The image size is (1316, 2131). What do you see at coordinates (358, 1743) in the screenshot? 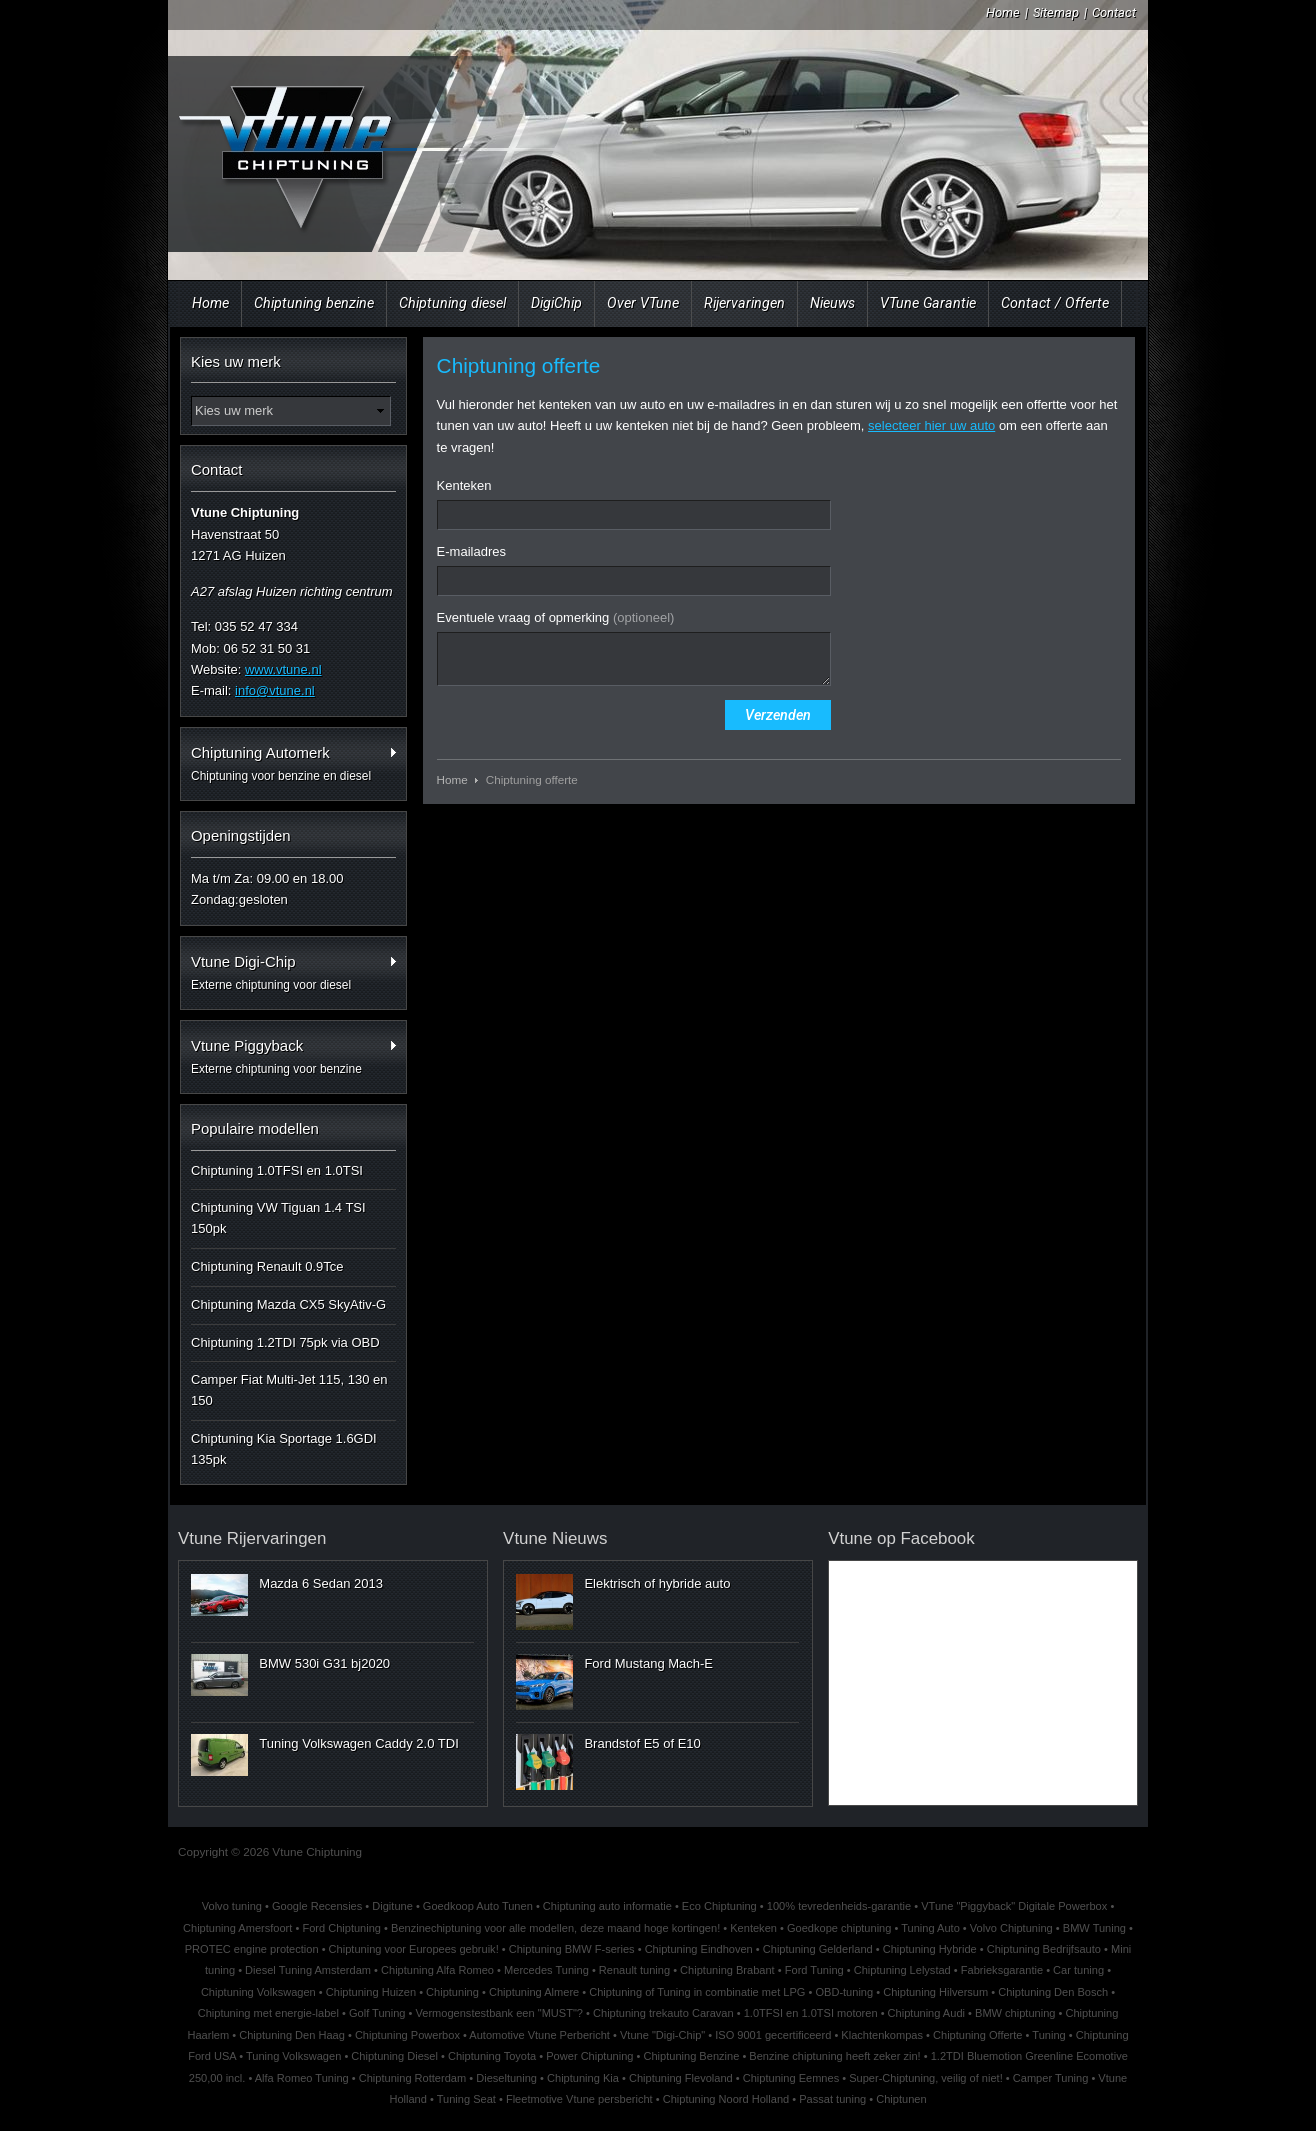
I see `Tuning Volkswagen Caddy 2.0 TDI` at bounding box center [358, 1743].